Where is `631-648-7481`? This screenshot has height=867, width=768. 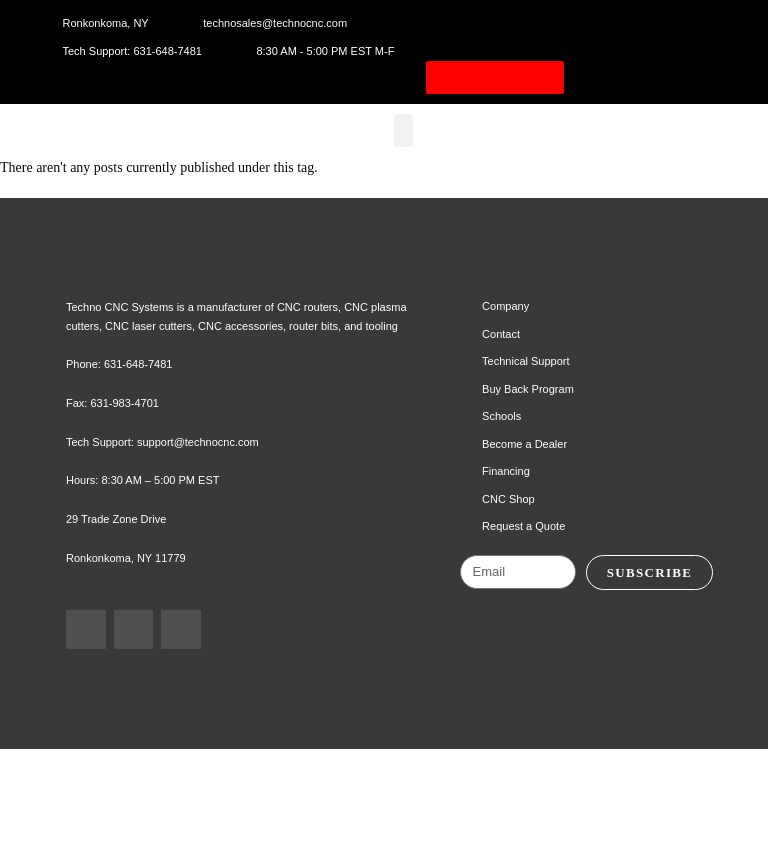
631-648-7481 is located at coordinates (143, 463).